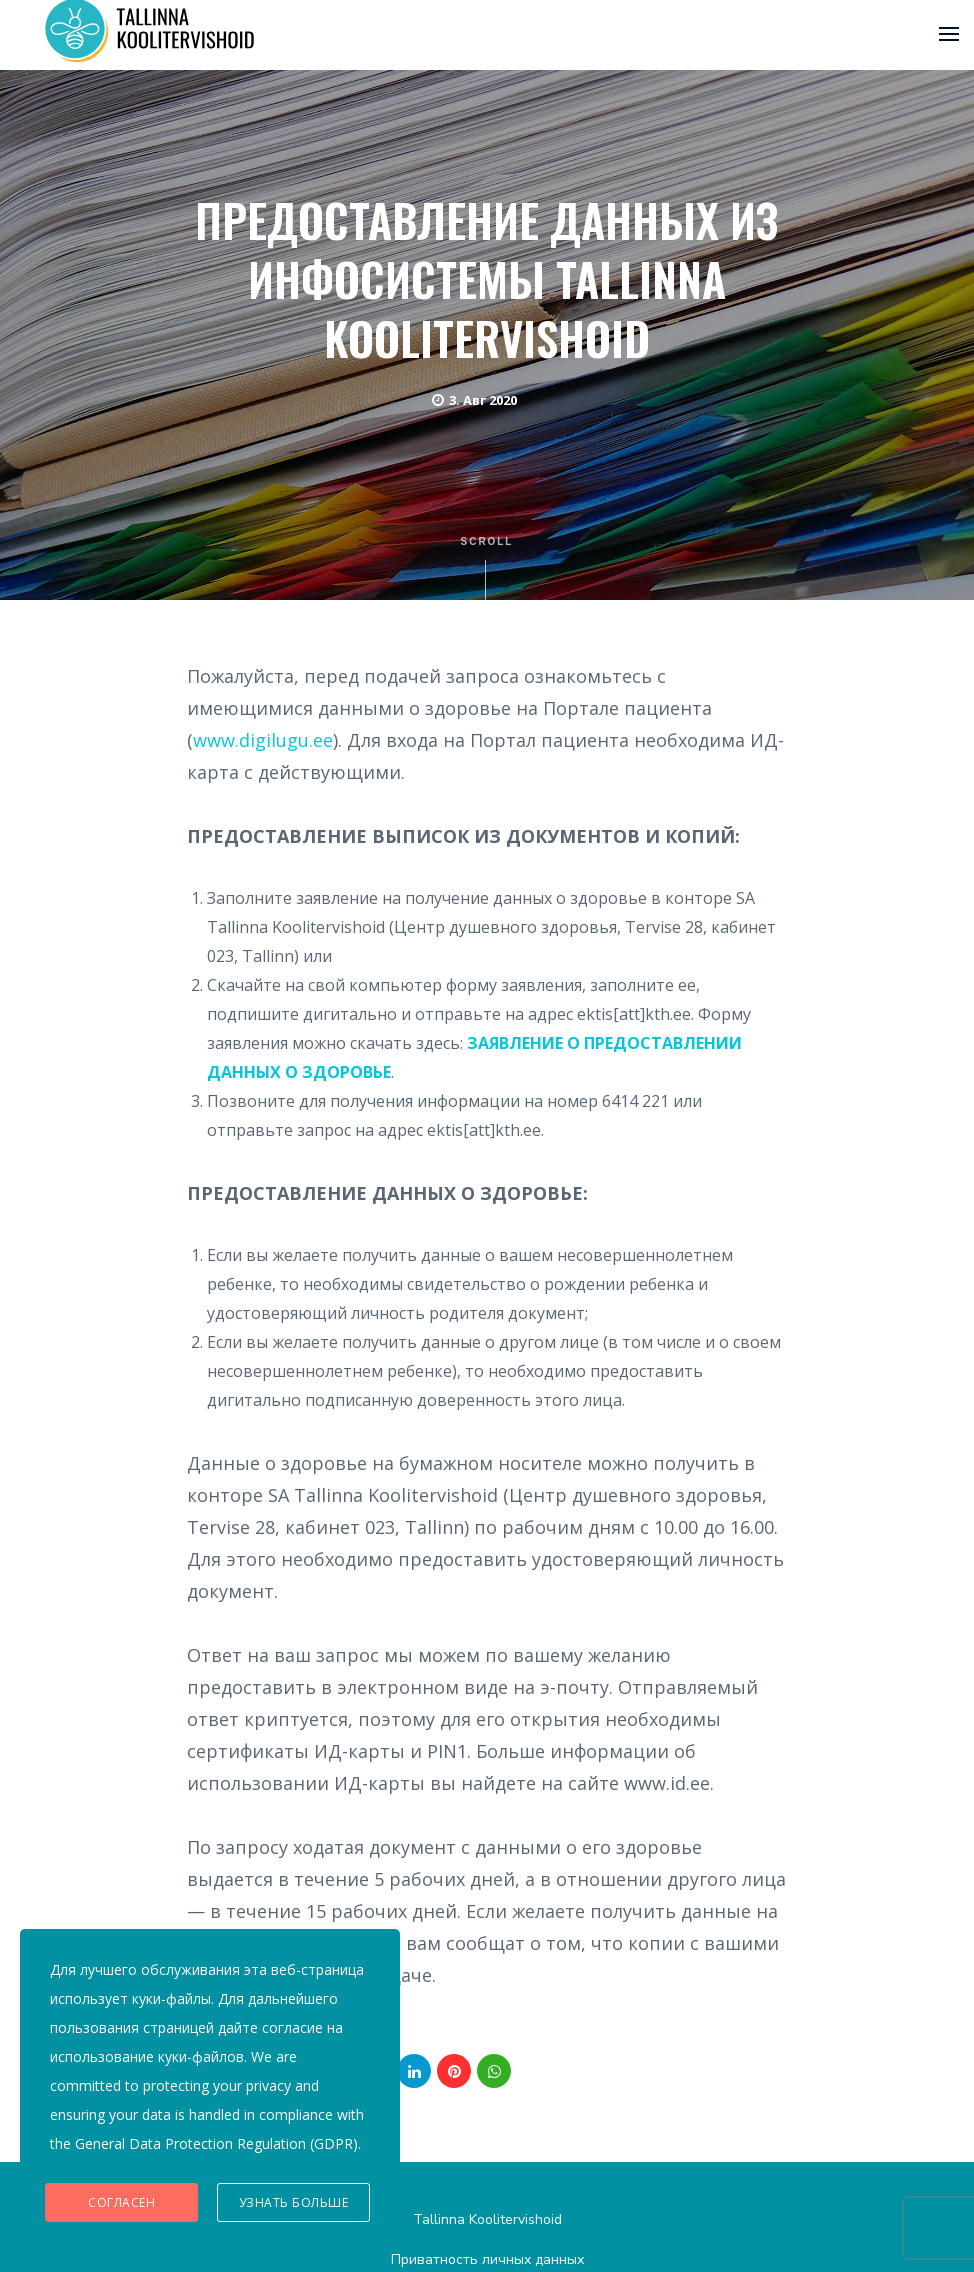 This screenshot has width=974, height=2272. Describe the element at coordinates (121, 2202) in the screenshot. I see `Согласен` at that location.